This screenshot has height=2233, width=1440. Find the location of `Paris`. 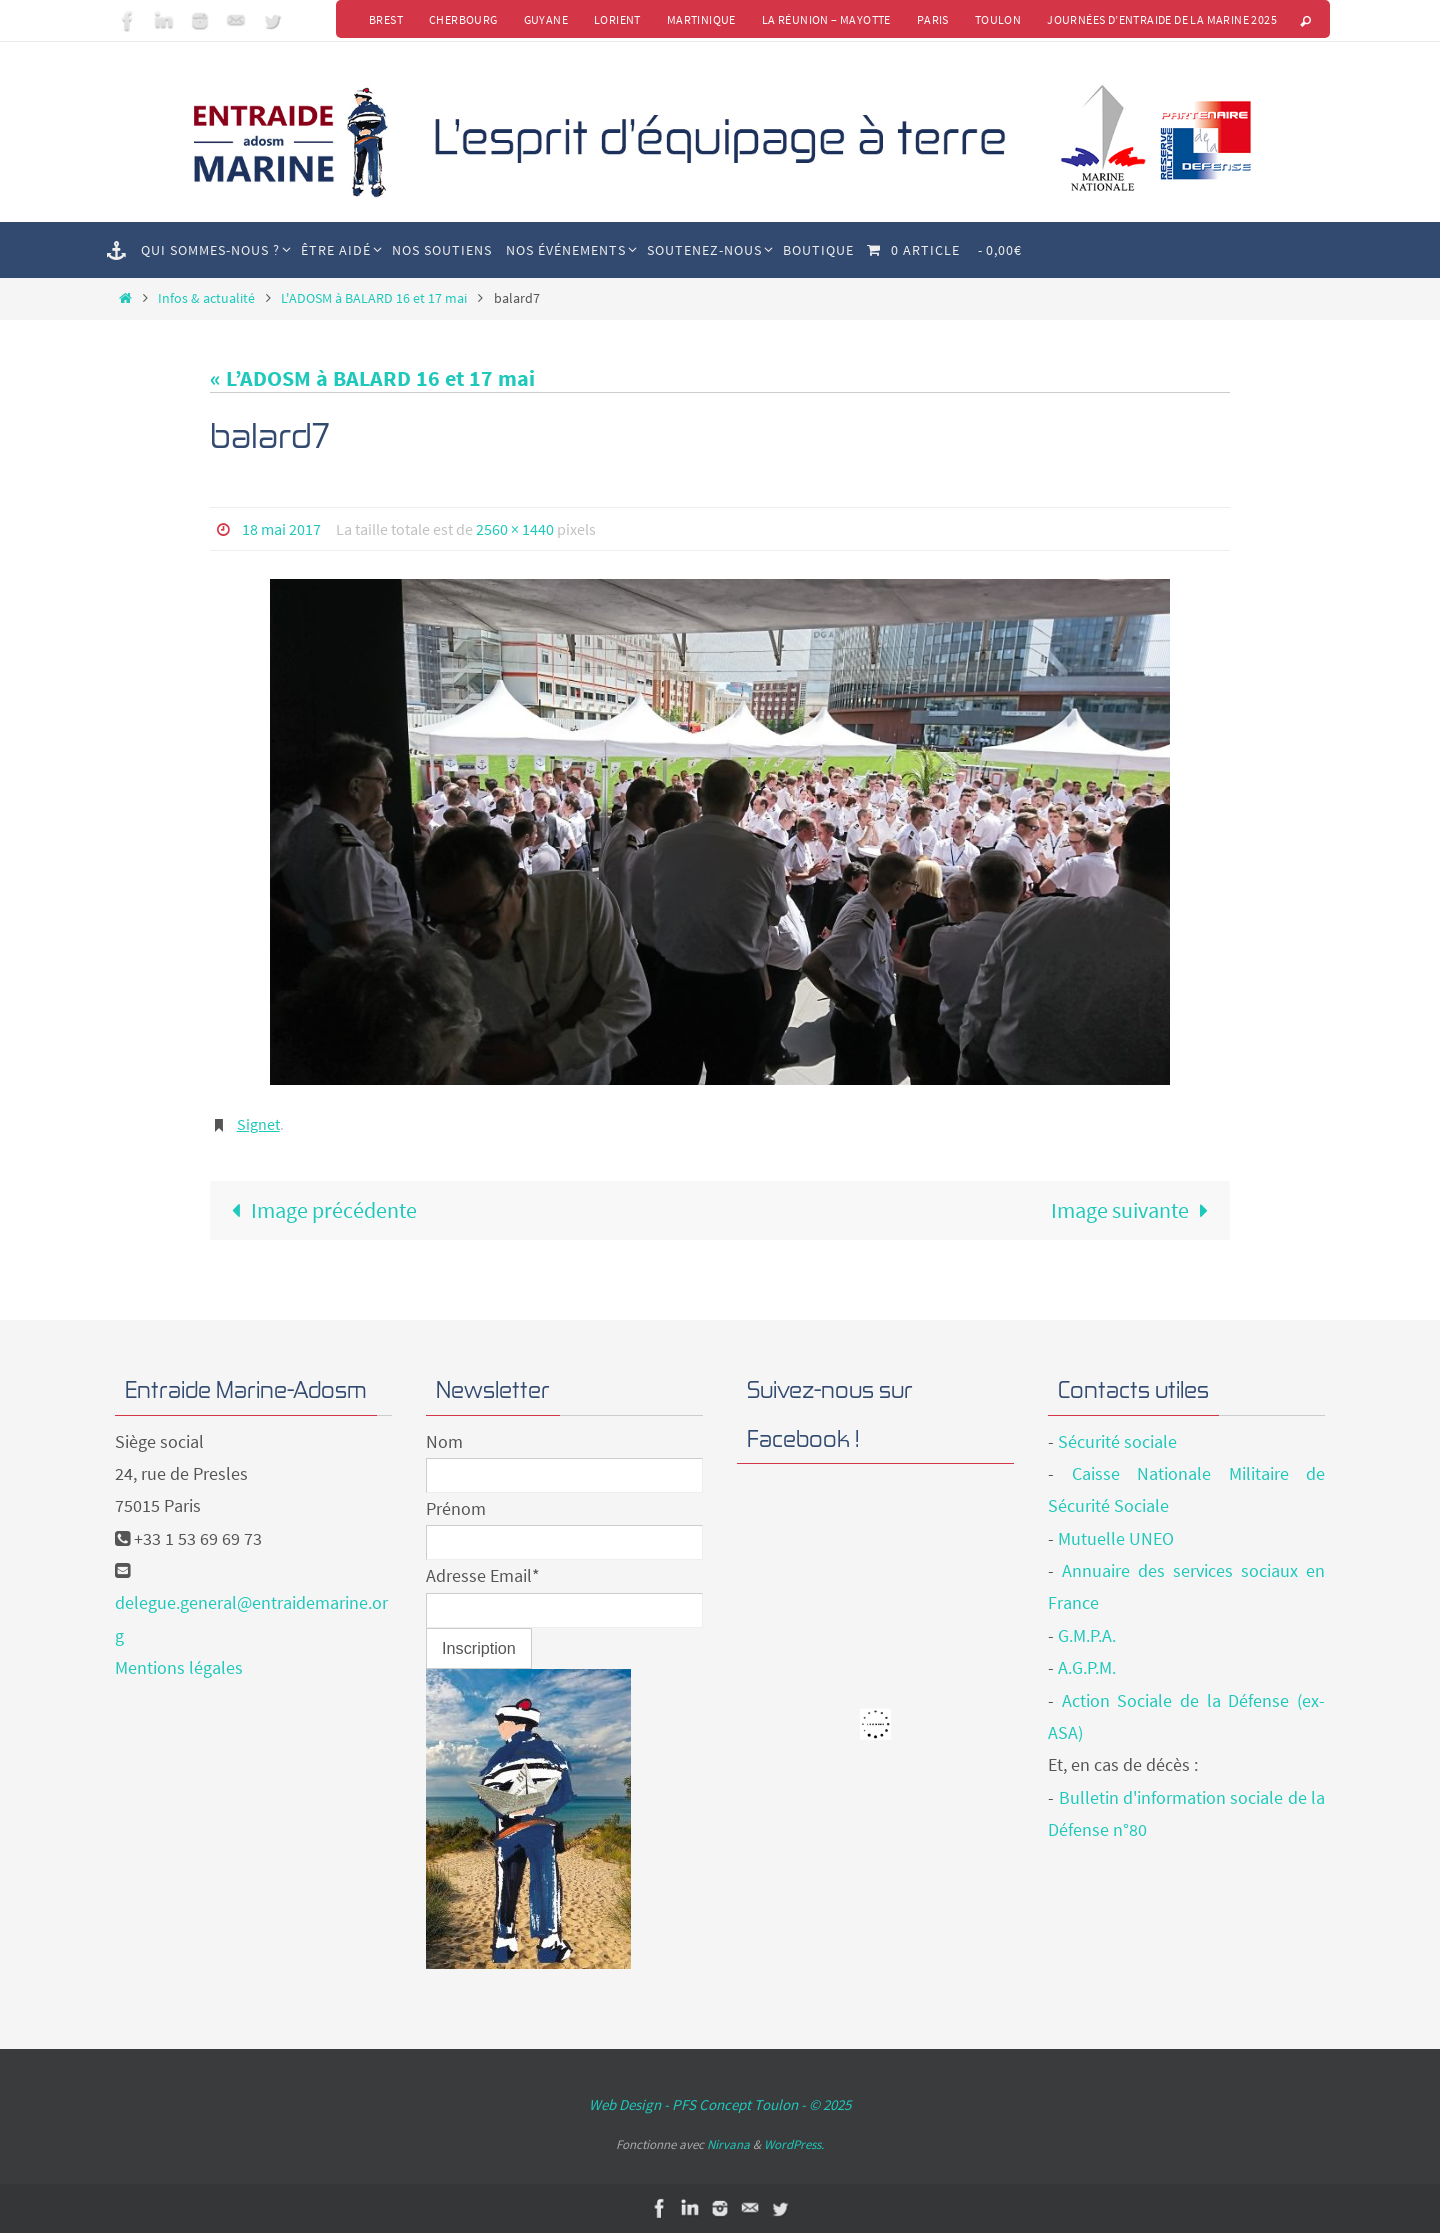

Paris is located at coordinates (933, 19).